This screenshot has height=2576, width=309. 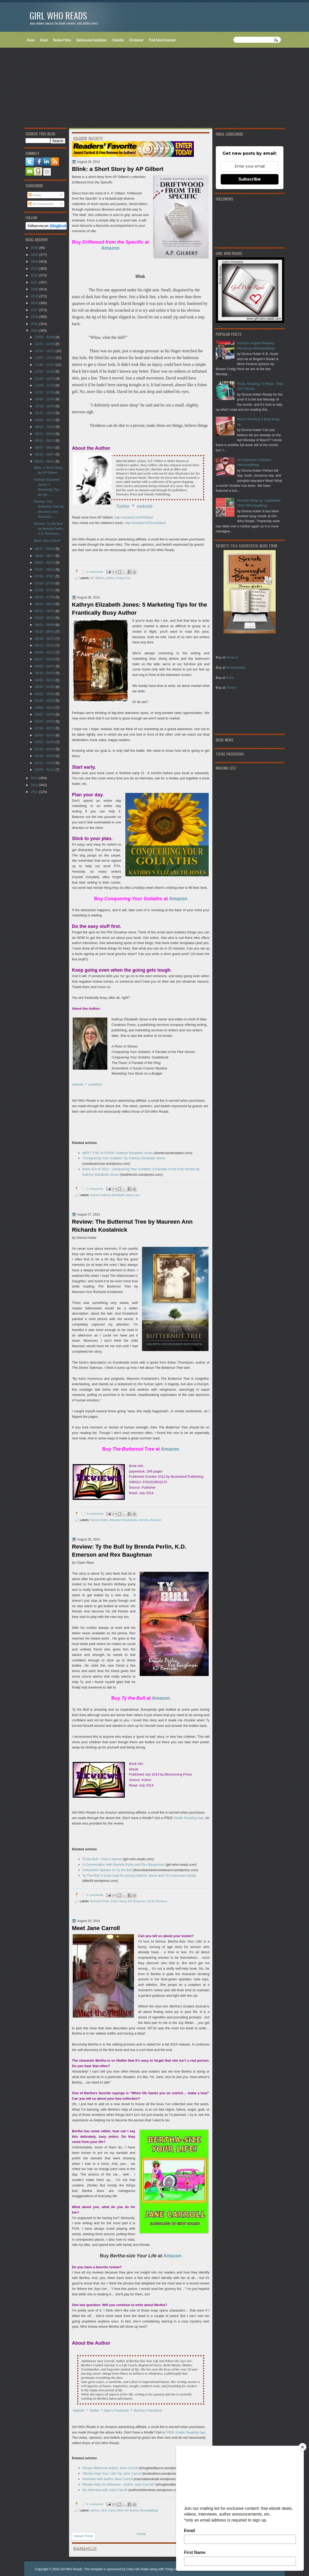 What do you see at coordinates (116, 2410) in the screenshot?
I see `Jane's Facebook` at bounding box center [116, 2410].